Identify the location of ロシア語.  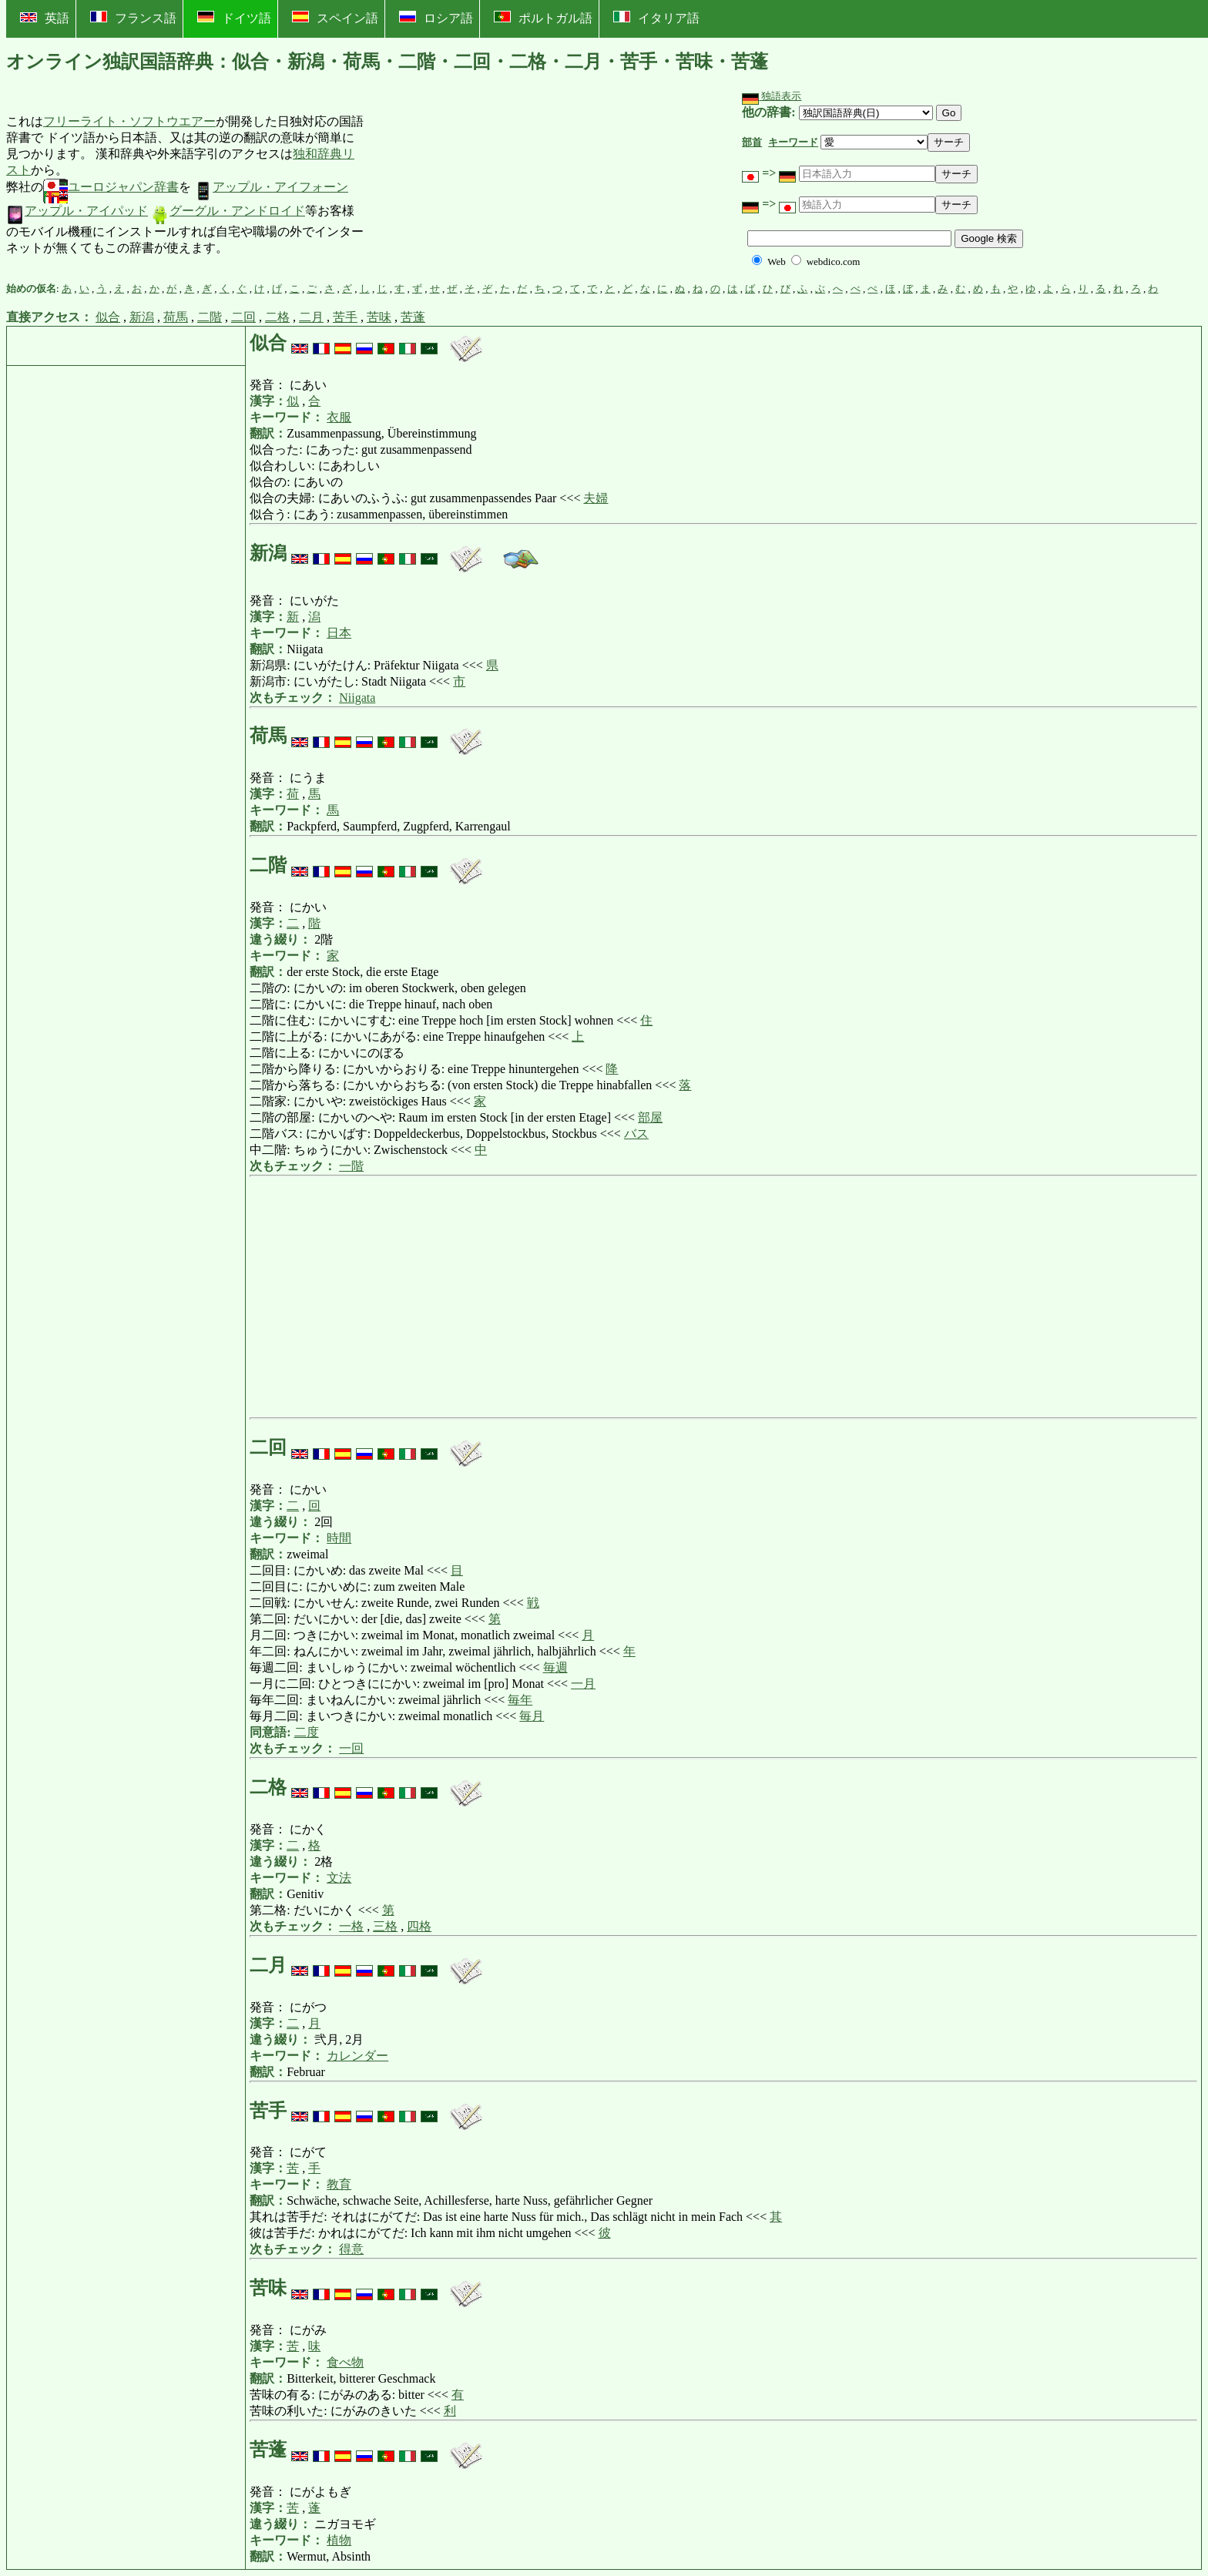
(436, 18).